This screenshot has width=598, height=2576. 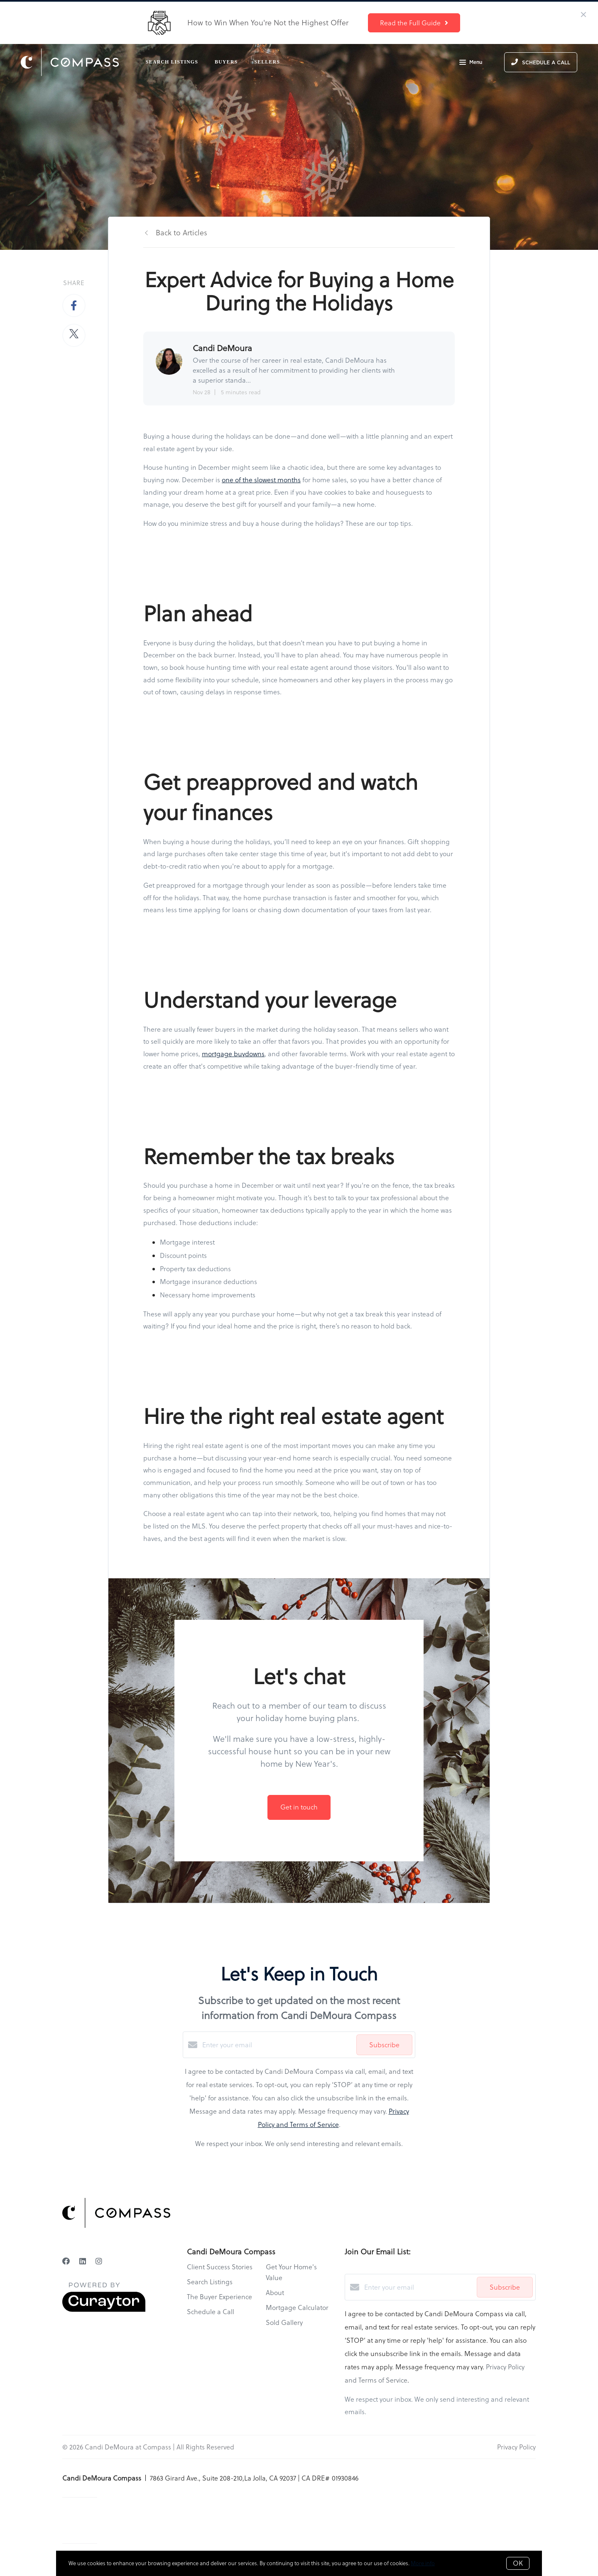 I want to click on About, so click(x=275, y=2292).